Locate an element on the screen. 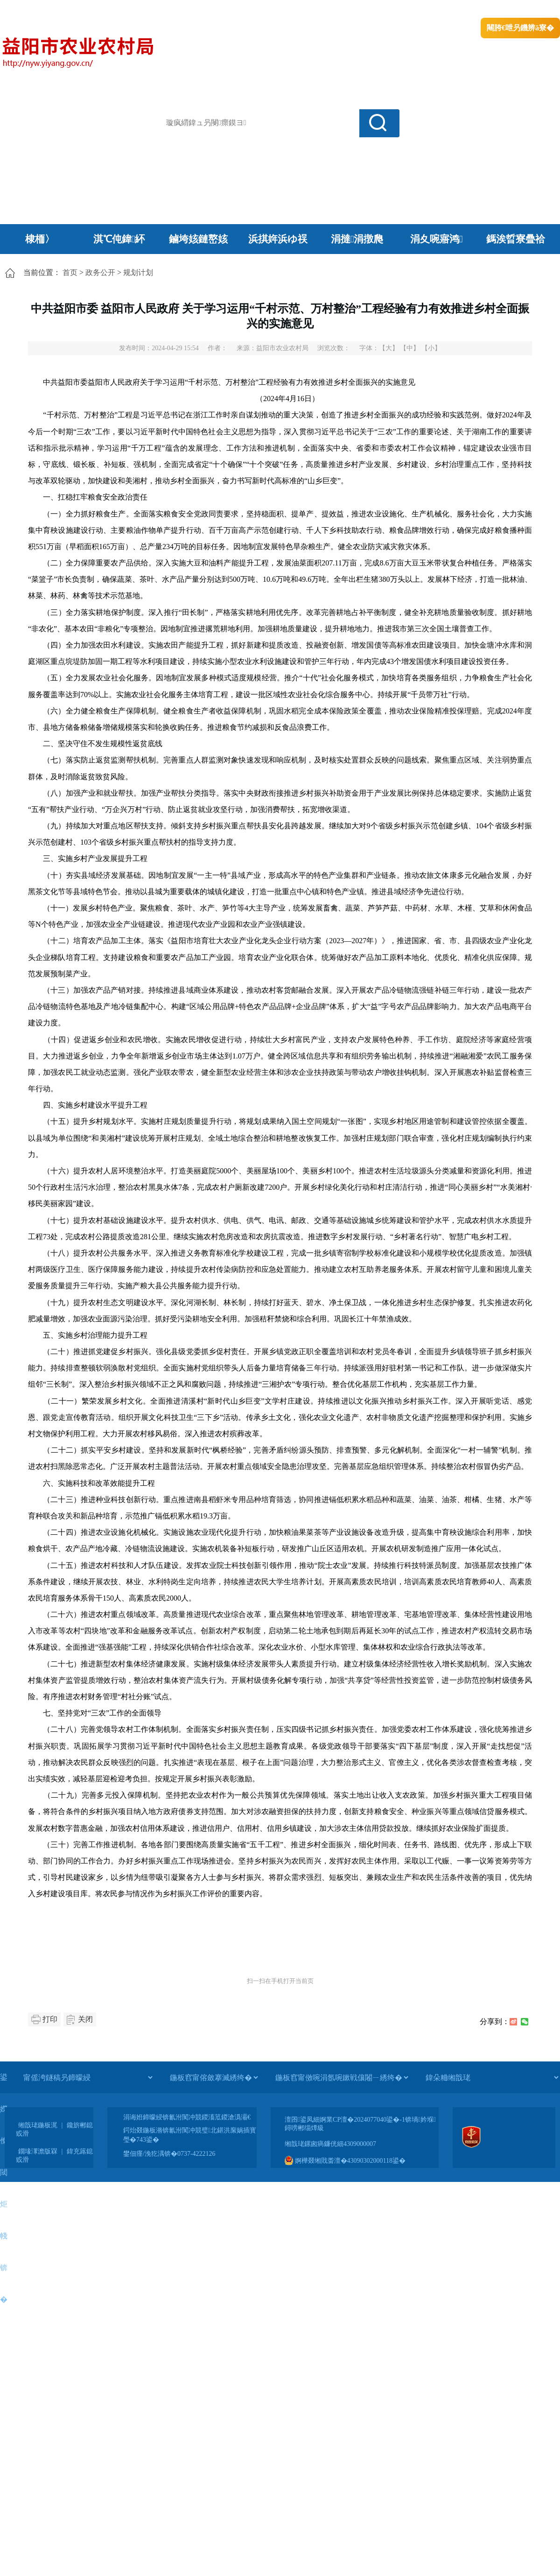  [鍦板窞甯傚啘涓氬啘鏉戦儴闂ㄧ綉绔�] is located at coordinates (341, 2077).